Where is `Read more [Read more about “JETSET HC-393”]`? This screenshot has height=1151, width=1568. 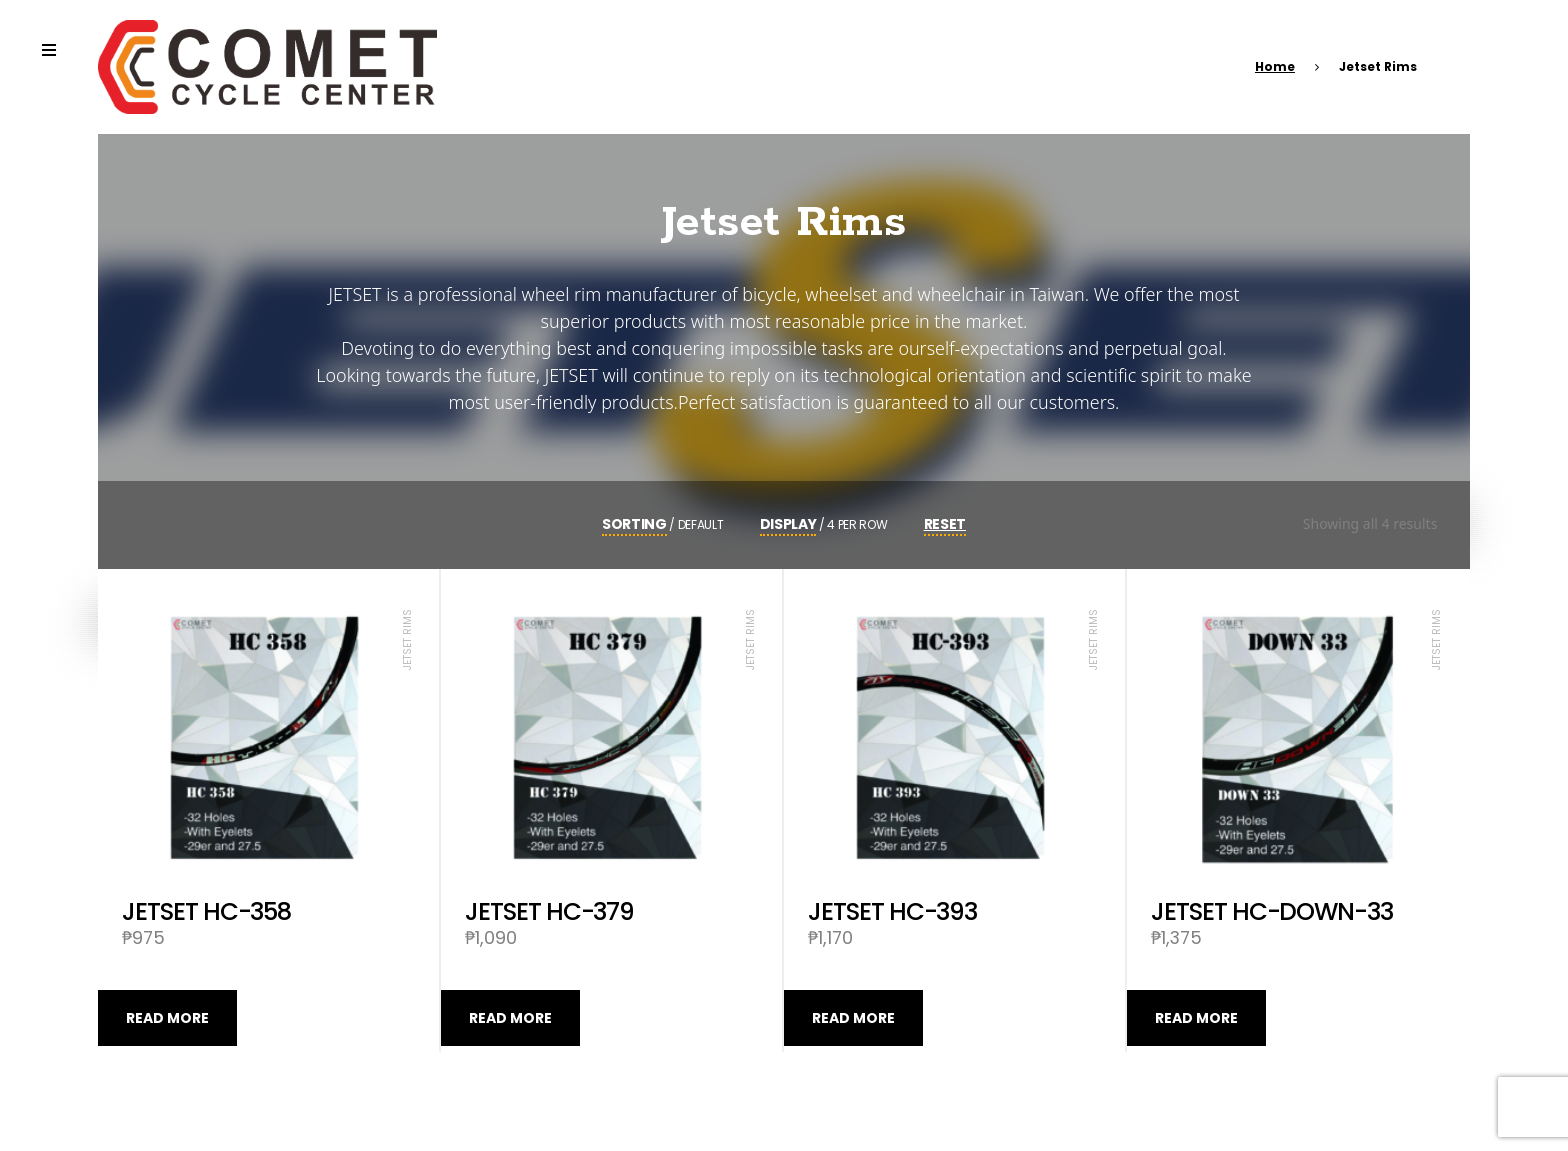
Read more [Read more about “JETSET HC-393”] is located at coordinates (853, 1018).